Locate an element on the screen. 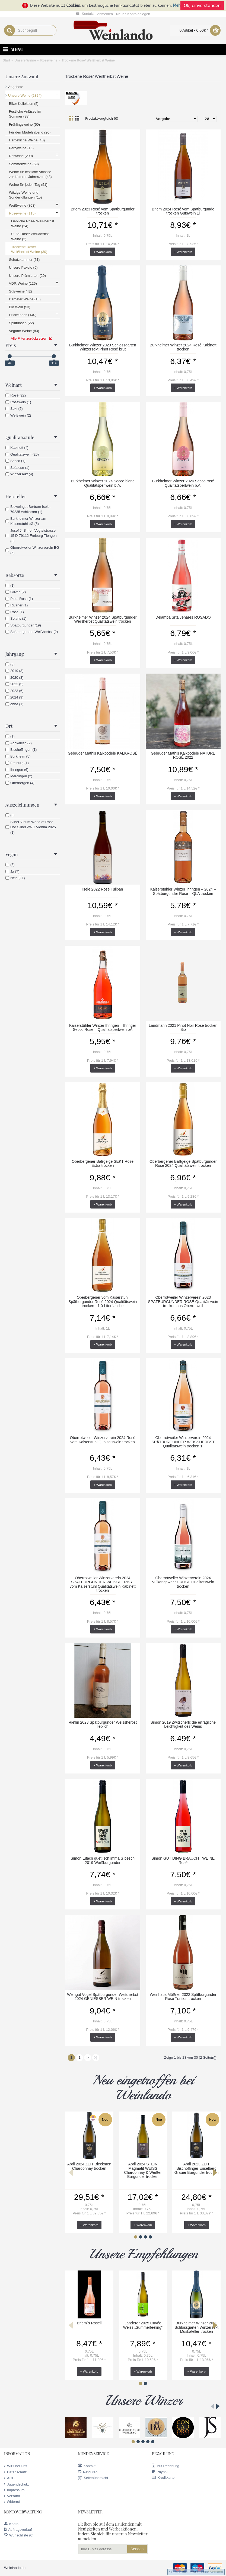 The height and width of the screenshot is (2576, 226). Ja (7) is located at coordinates (12, 871).